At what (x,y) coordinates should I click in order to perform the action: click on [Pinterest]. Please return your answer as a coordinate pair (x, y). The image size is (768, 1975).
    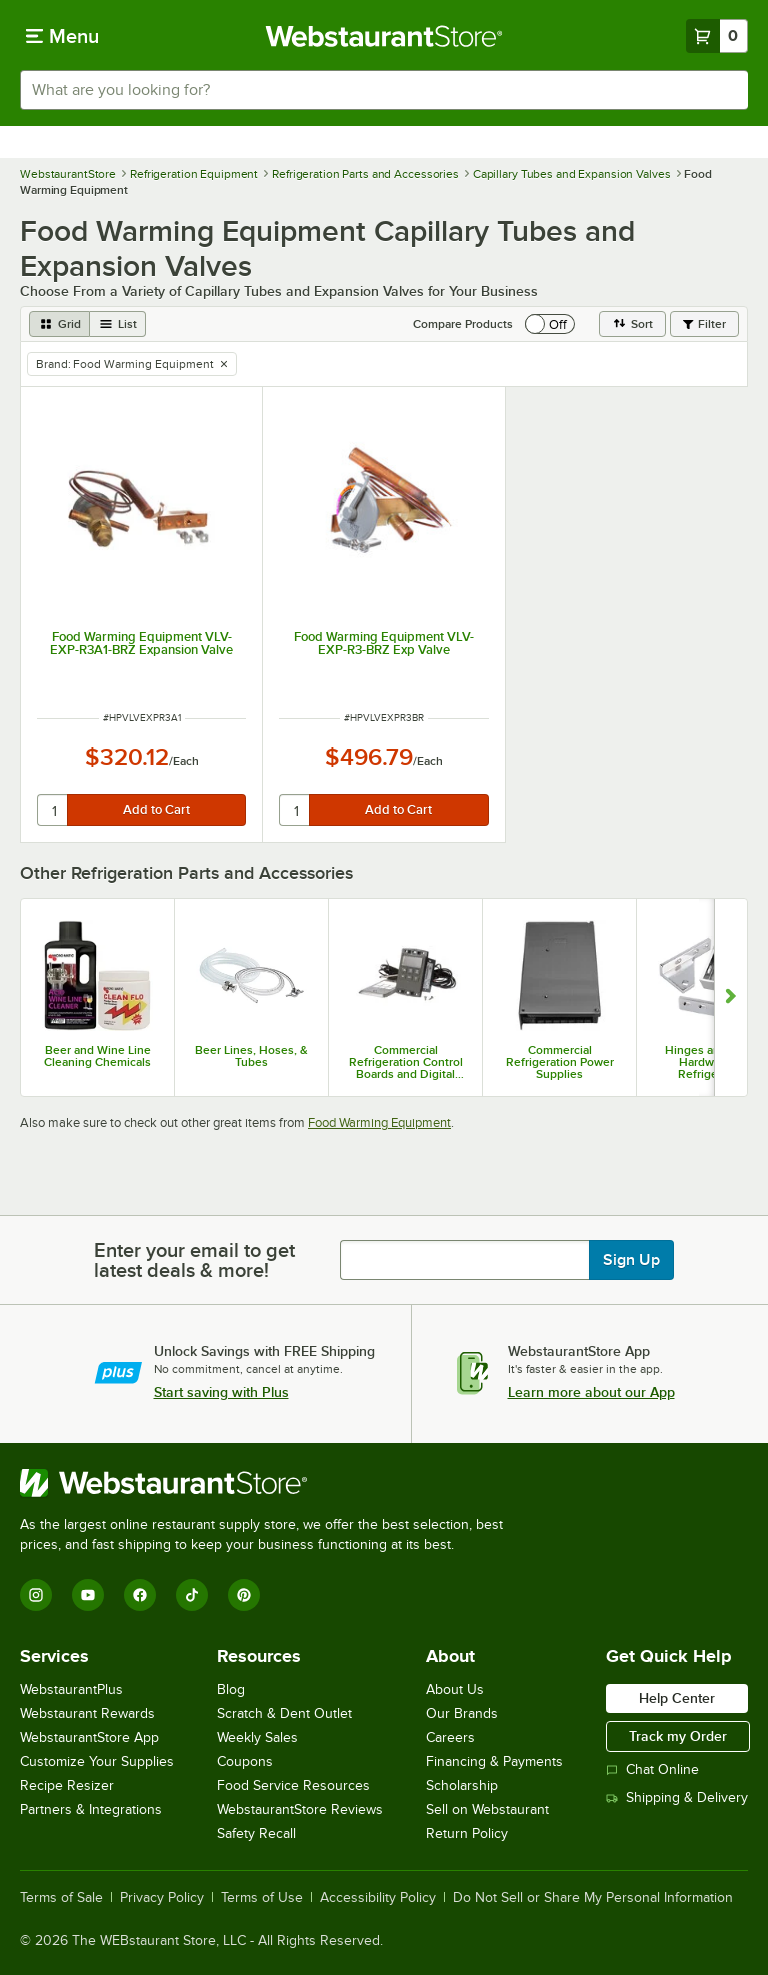
    Looking at the image, I should click on (244, 1595).